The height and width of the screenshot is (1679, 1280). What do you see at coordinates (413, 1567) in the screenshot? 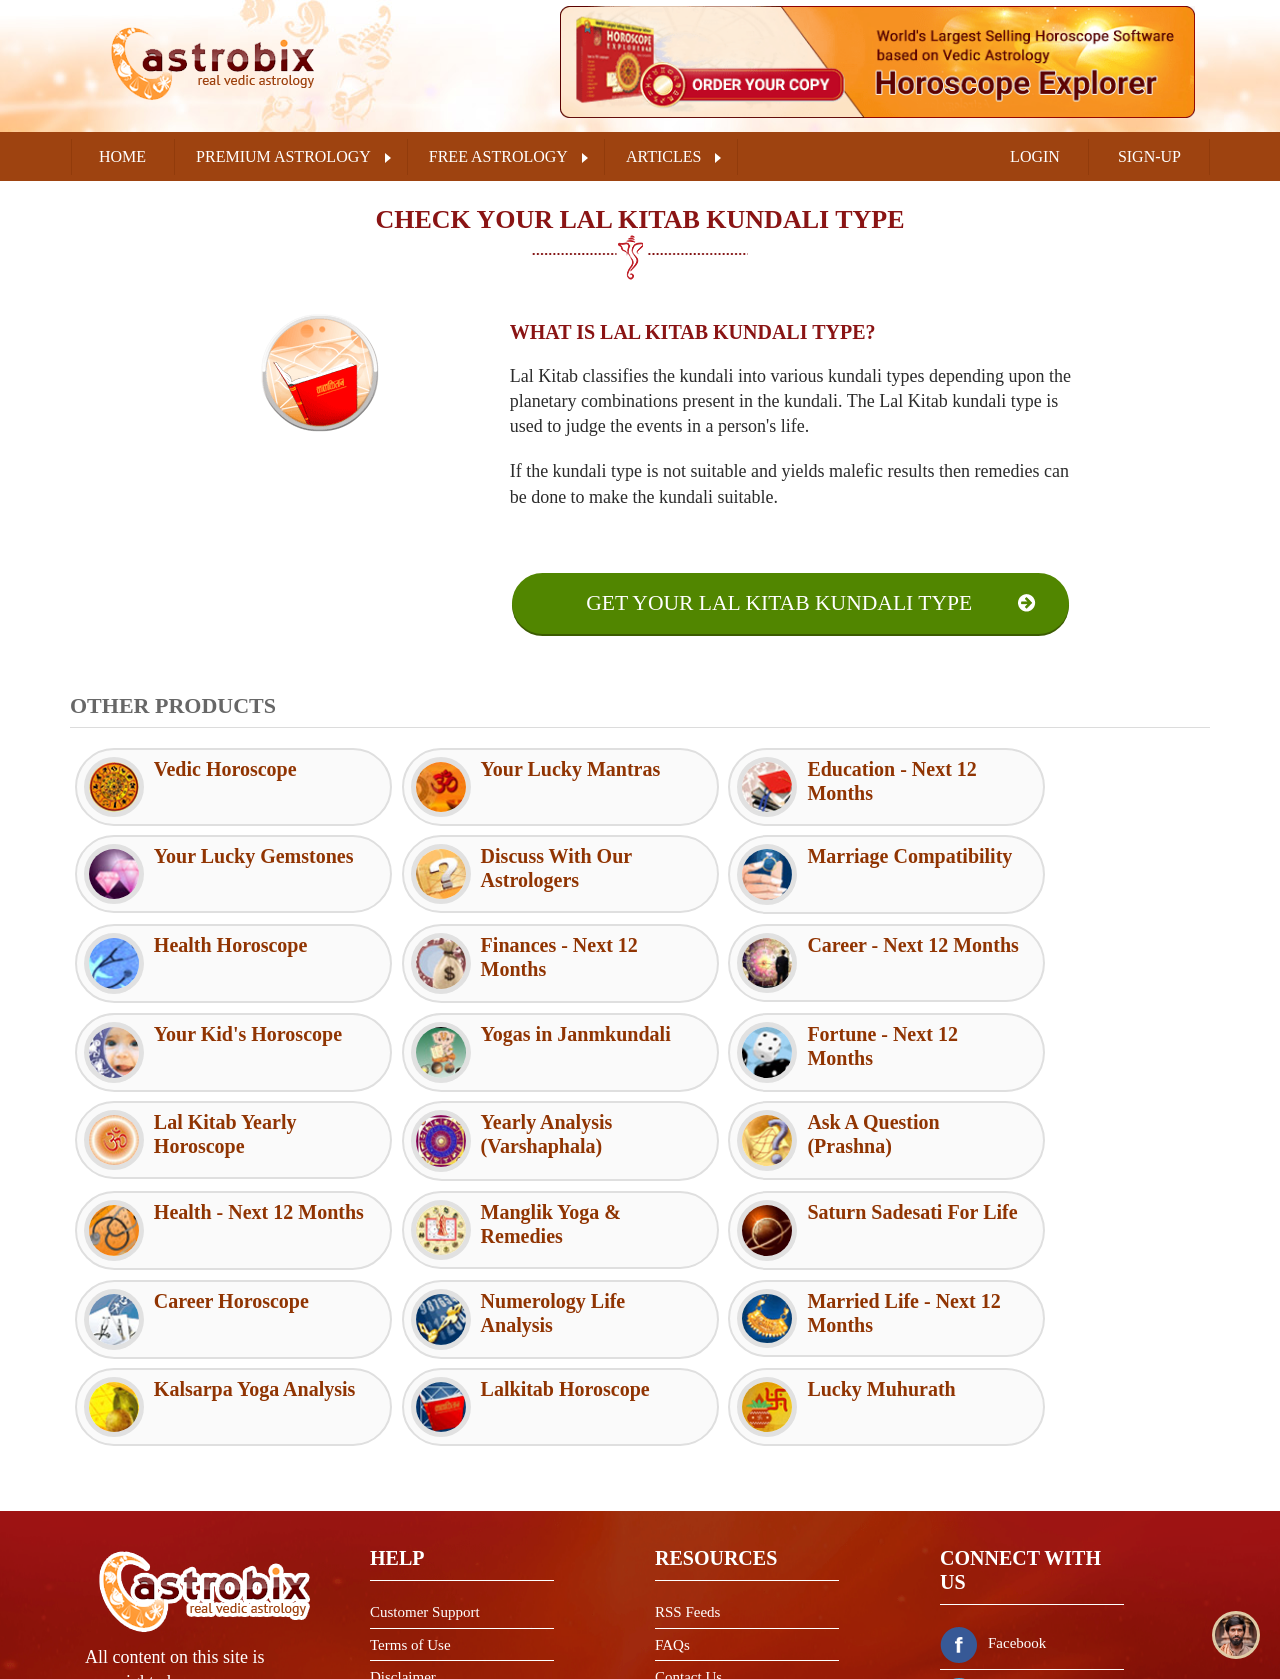
I see `Refund Policy` at bounding box center [413, 1567].